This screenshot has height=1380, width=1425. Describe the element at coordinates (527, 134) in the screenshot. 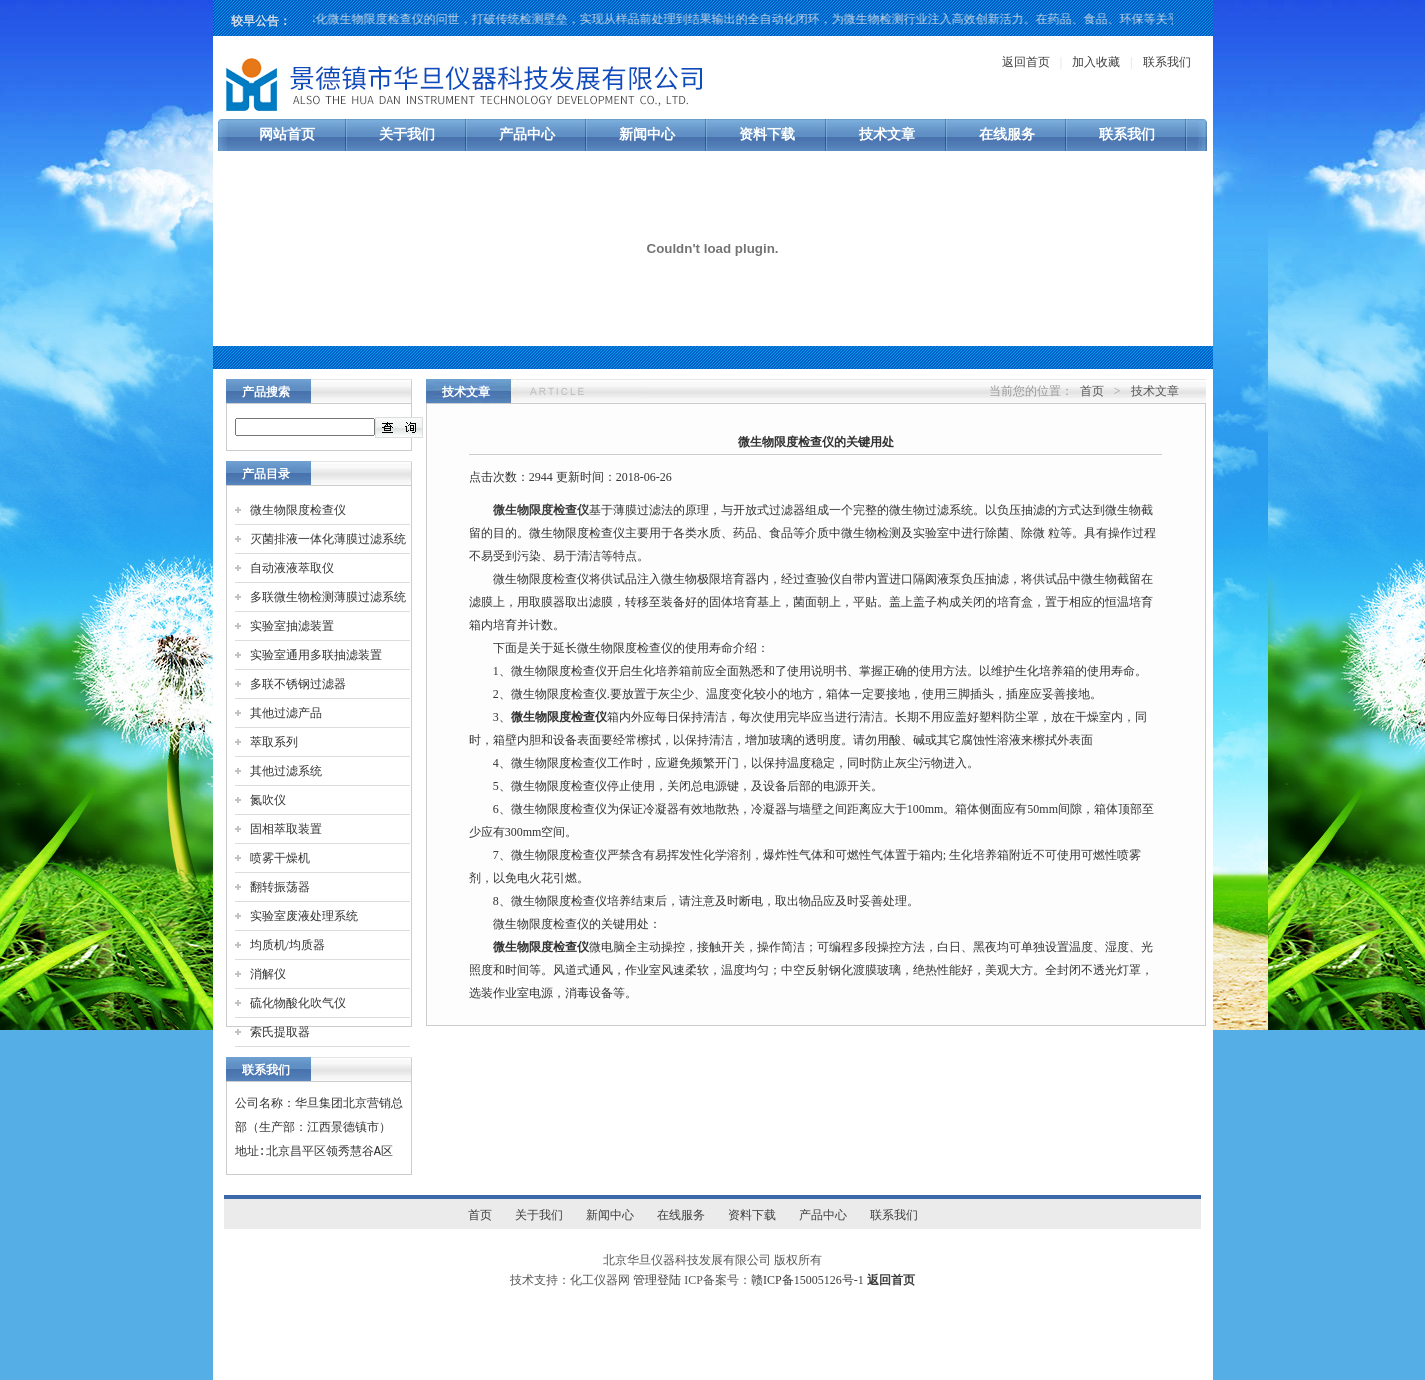

I see `产品中心` at that location.